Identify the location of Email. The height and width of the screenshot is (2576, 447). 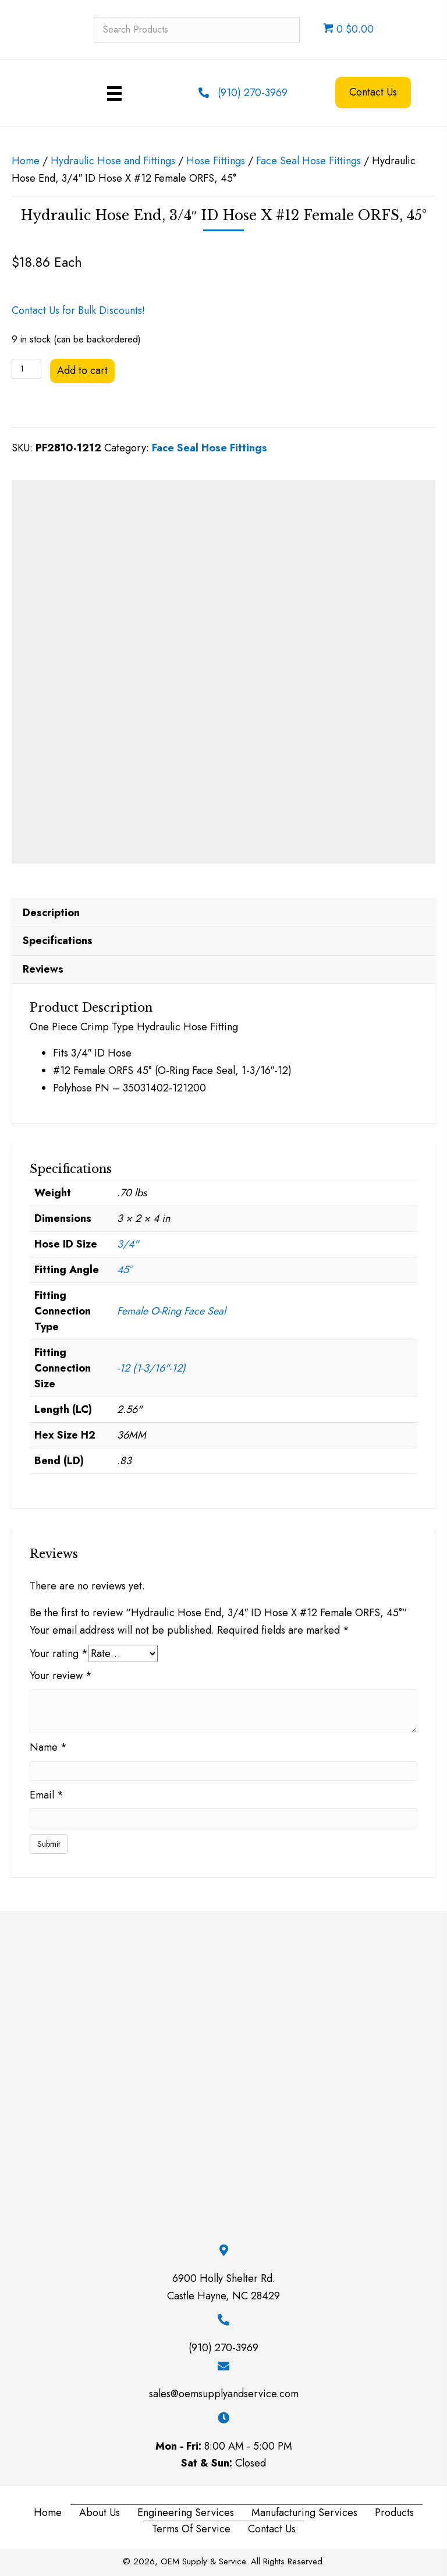
(46, 1792).